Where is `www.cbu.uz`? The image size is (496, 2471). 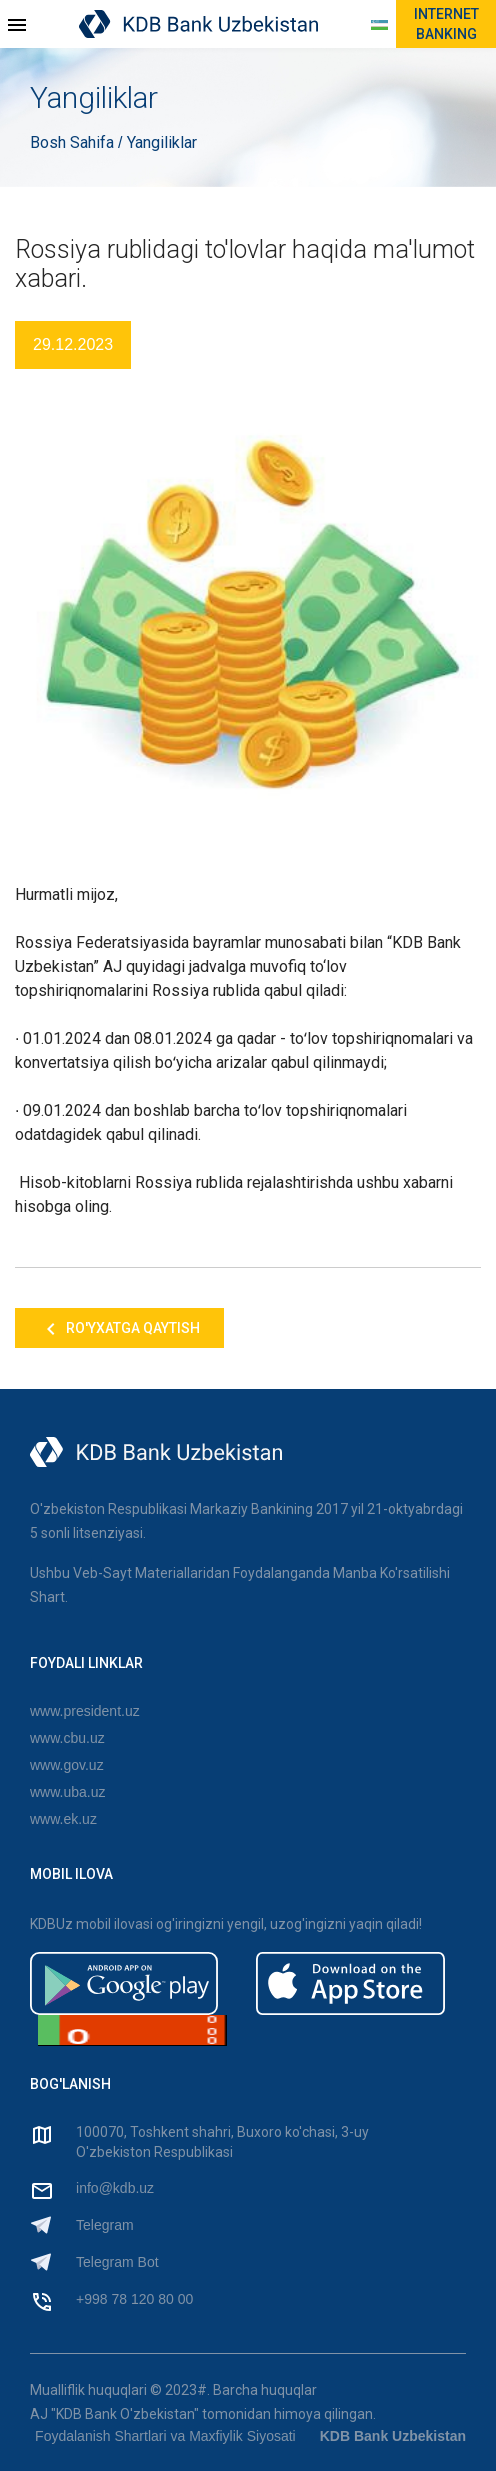
www.cbu.uz is located at coordinates (67, 1738).